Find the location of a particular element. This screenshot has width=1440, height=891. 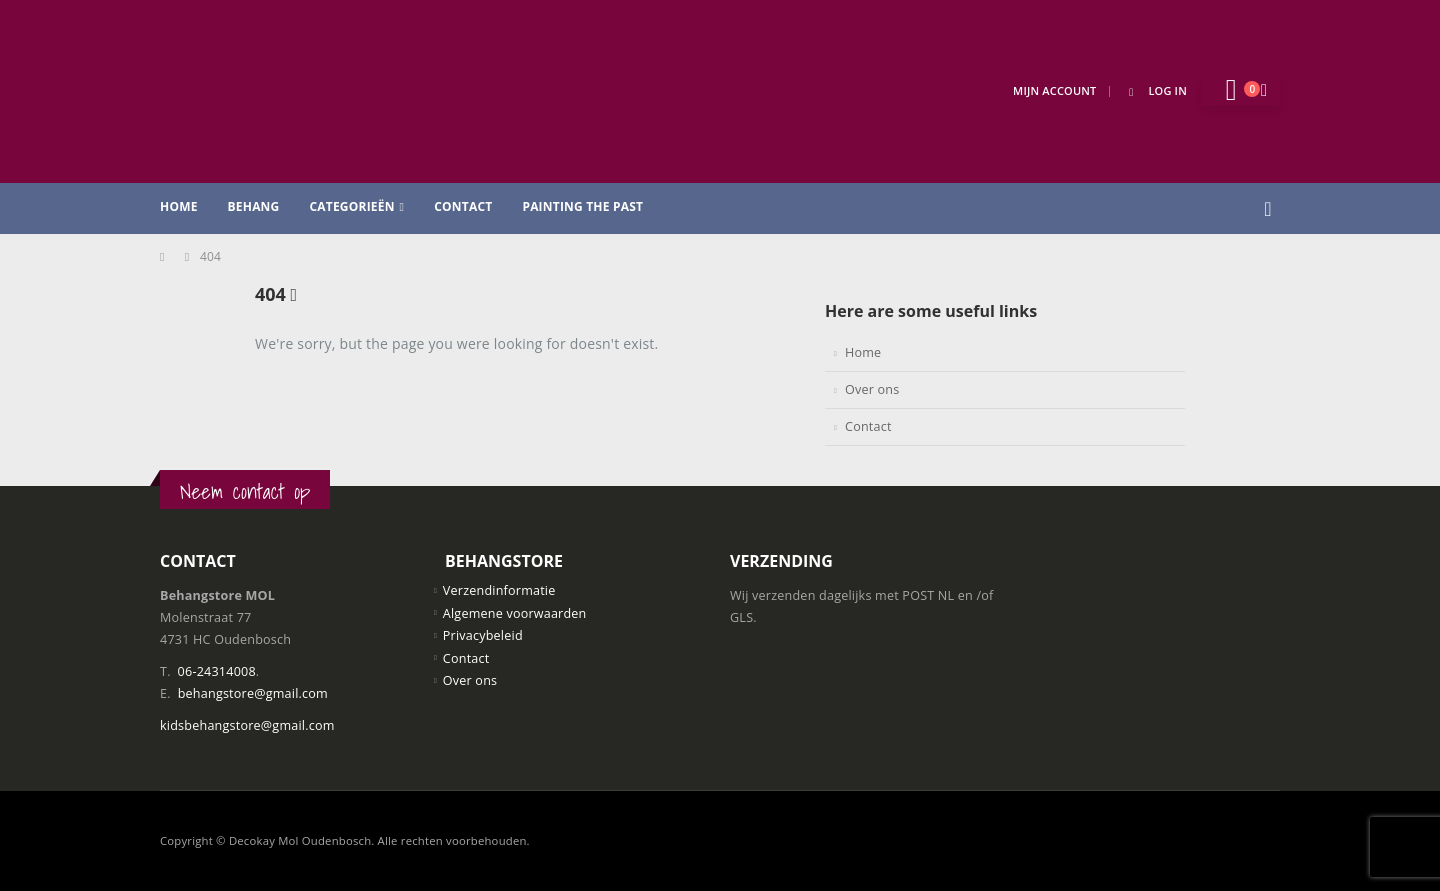

Painting the past is located at coordinates (582, 206).